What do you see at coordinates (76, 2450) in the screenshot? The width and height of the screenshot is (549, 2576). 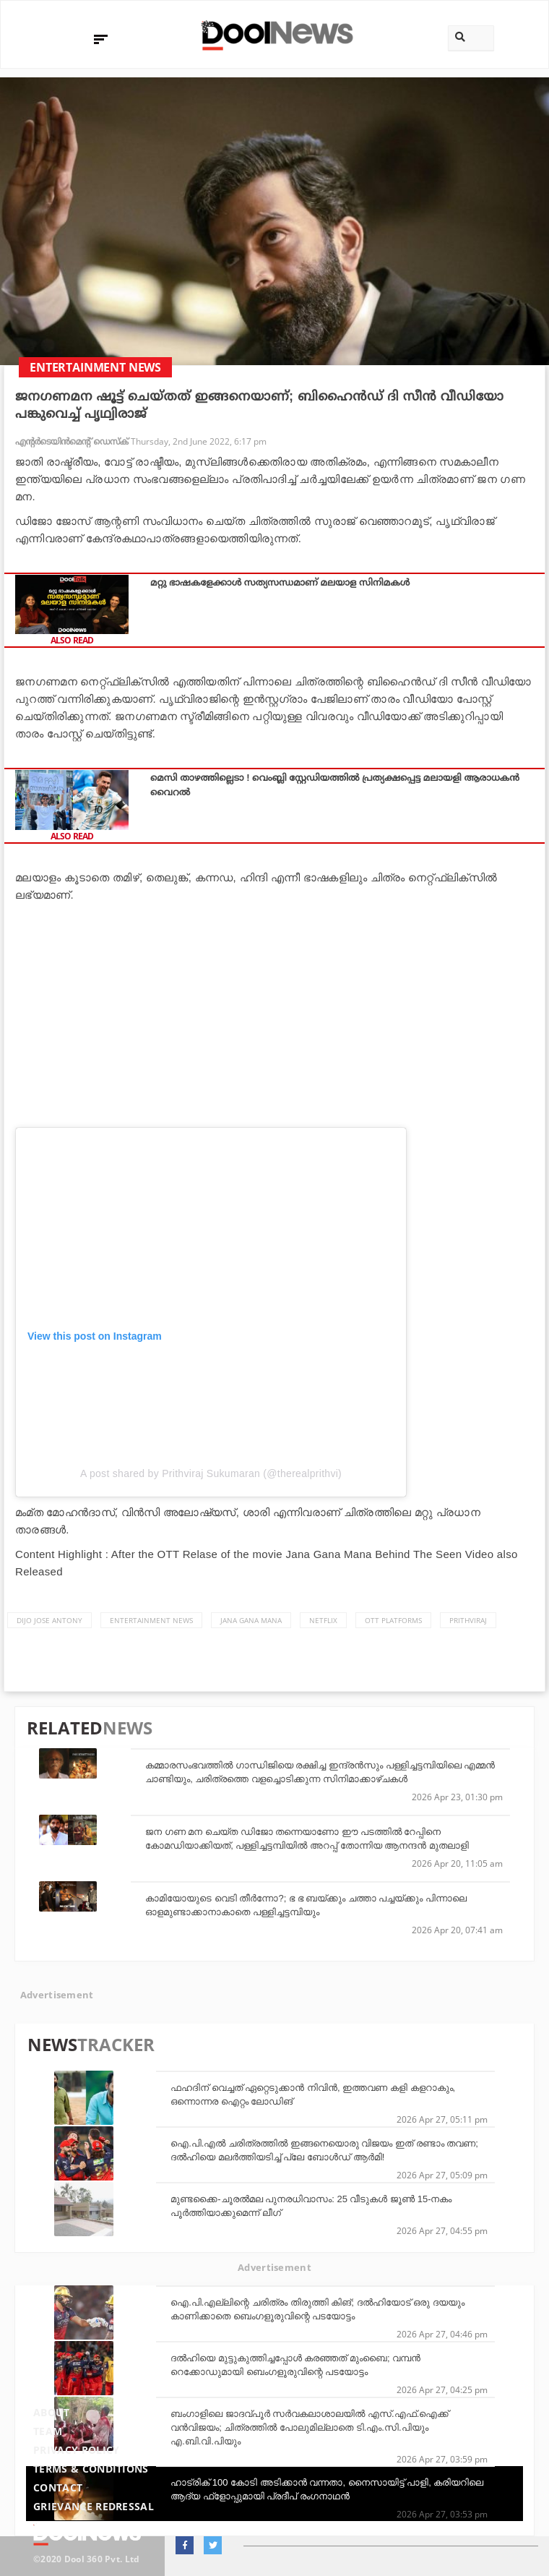 I see `Privacy Policy` at bounding box center [76, 2450].